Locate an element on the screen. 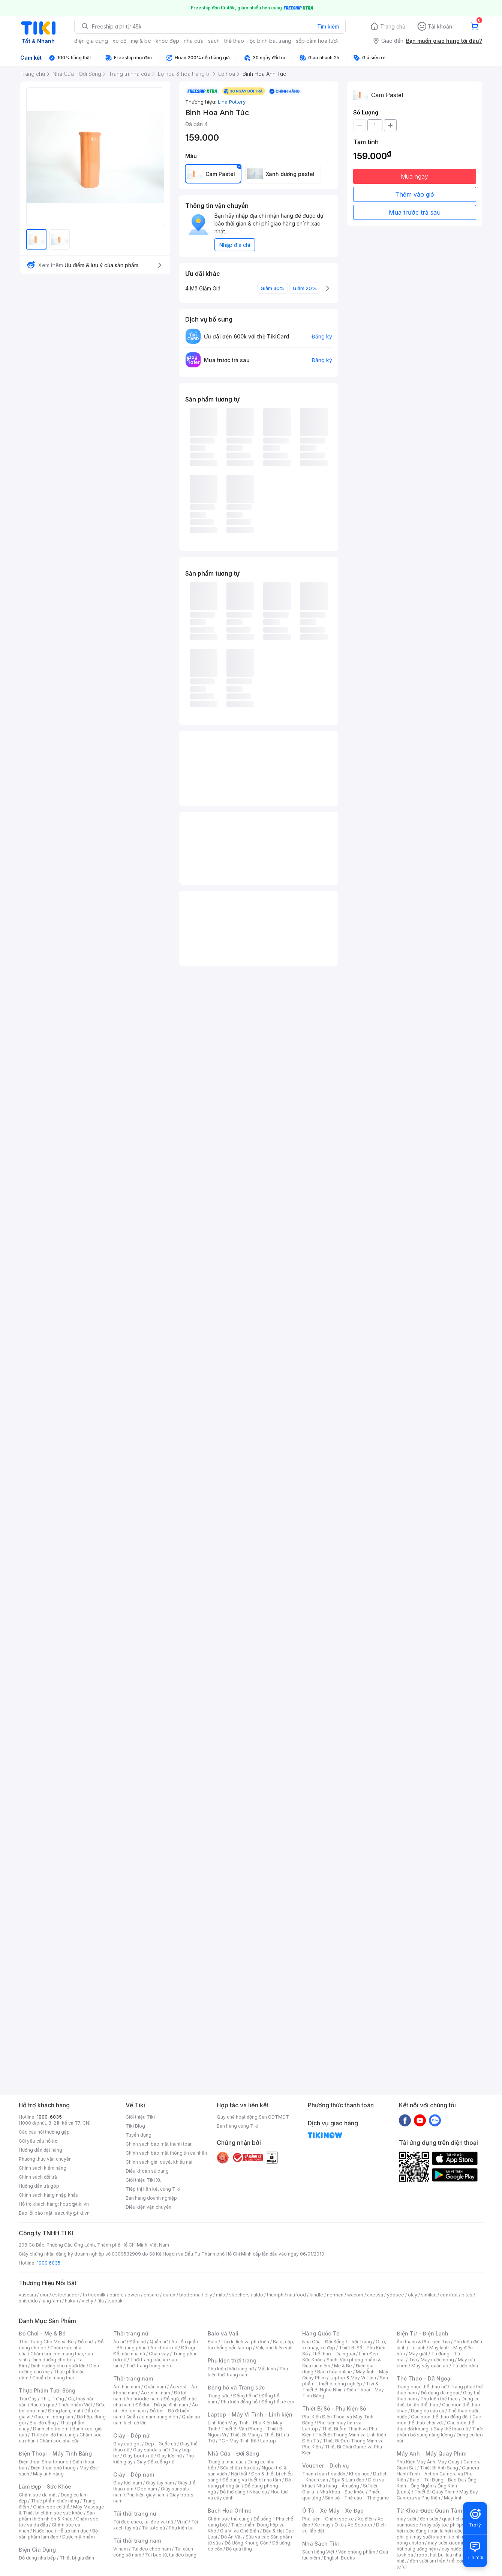  Chăm sóc da mặt is located at coordinates (38, 2495).